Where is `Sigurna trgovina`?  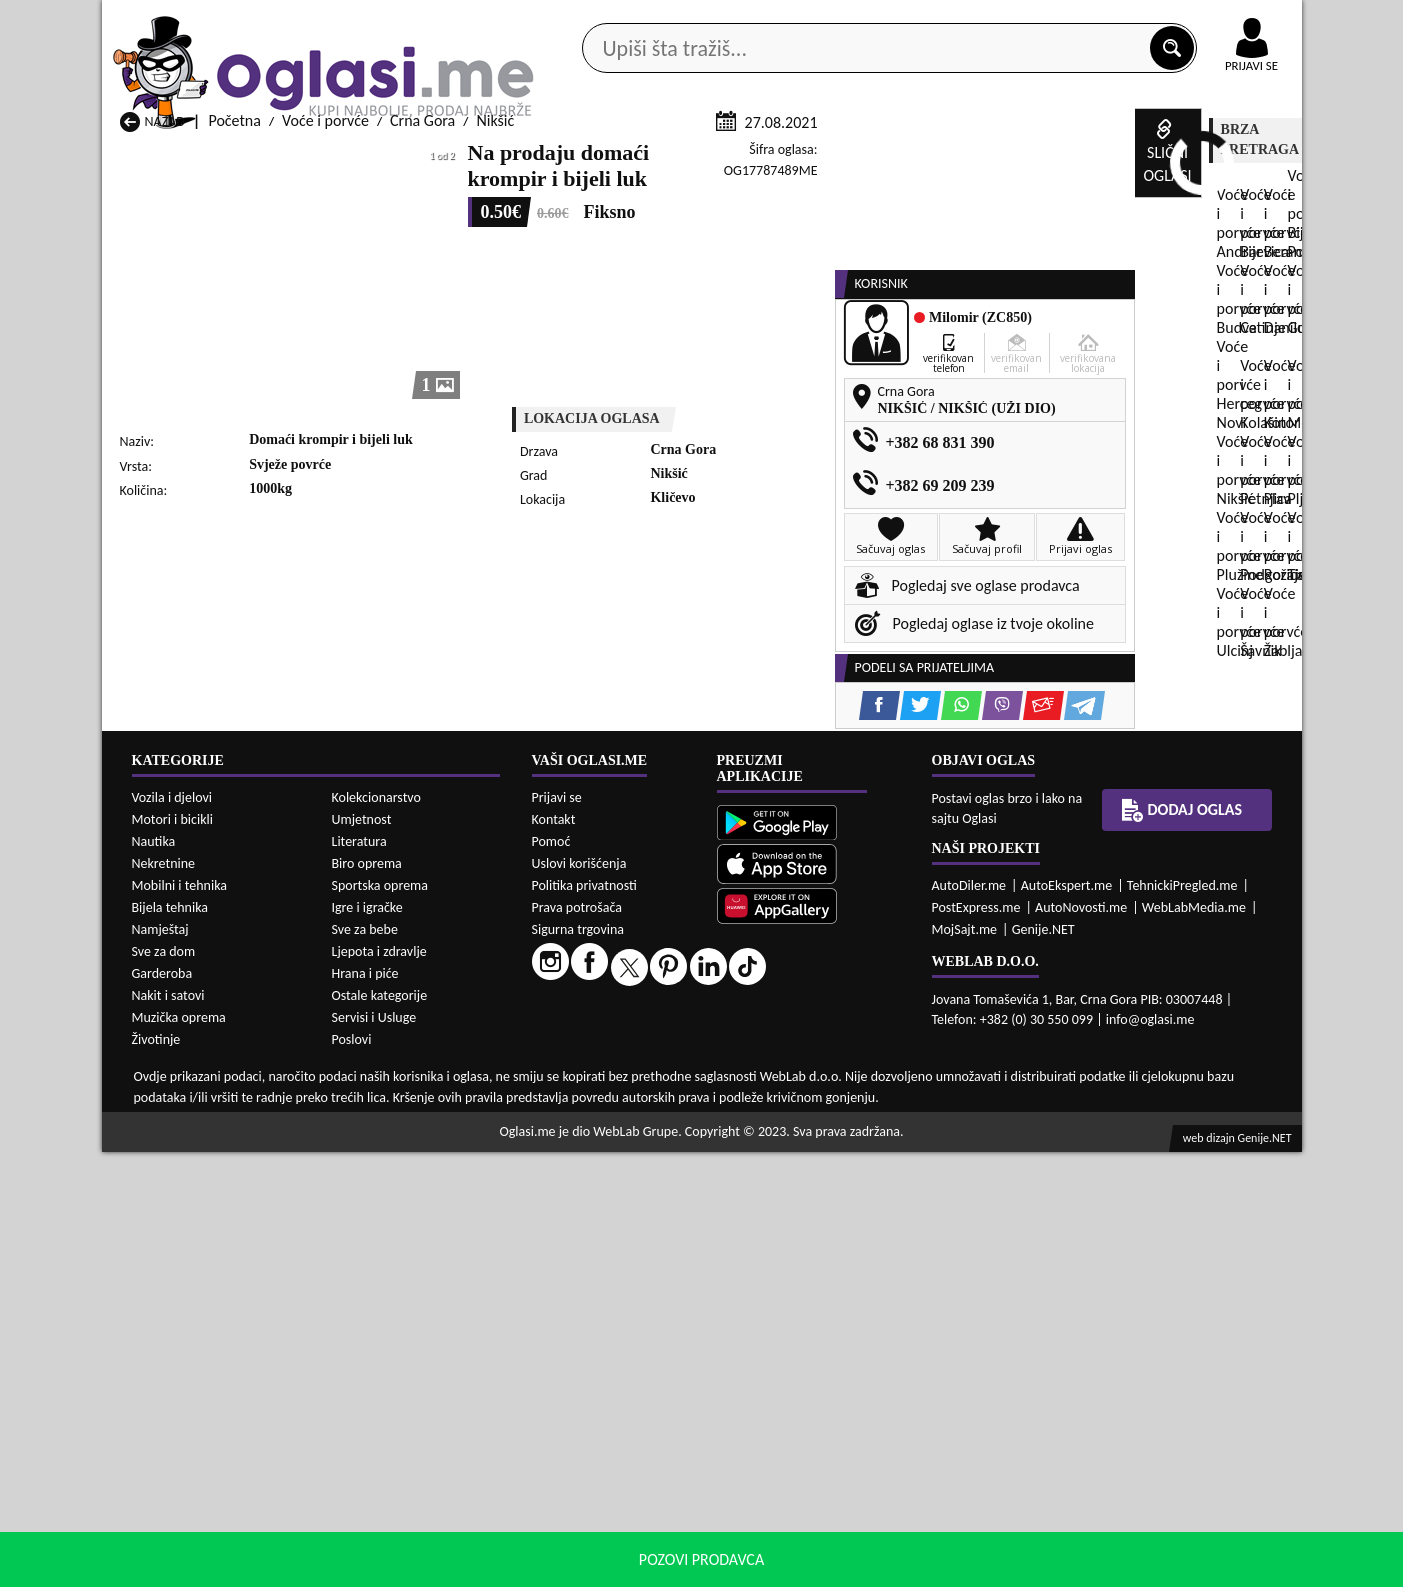
Sigurna trgovina is located at coordinates (578, 1363).